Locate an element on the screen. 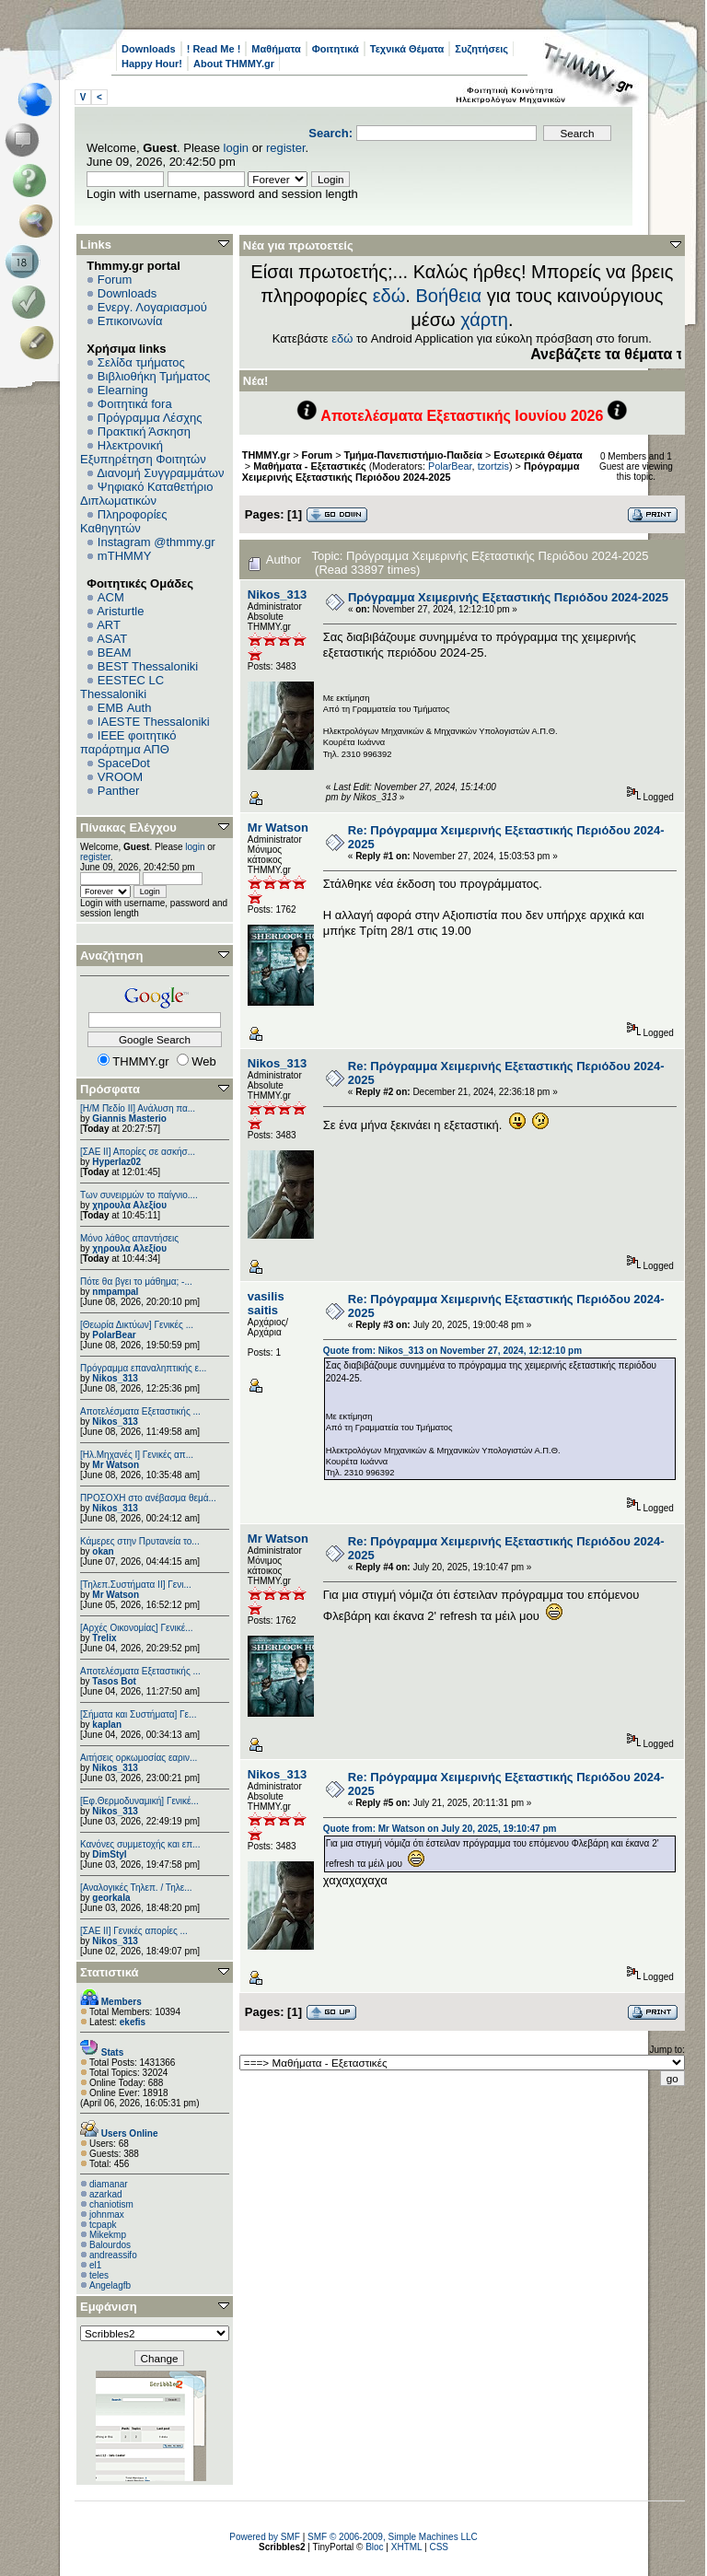  Σελίδα τμήματος is located at coordinates (141, 362).